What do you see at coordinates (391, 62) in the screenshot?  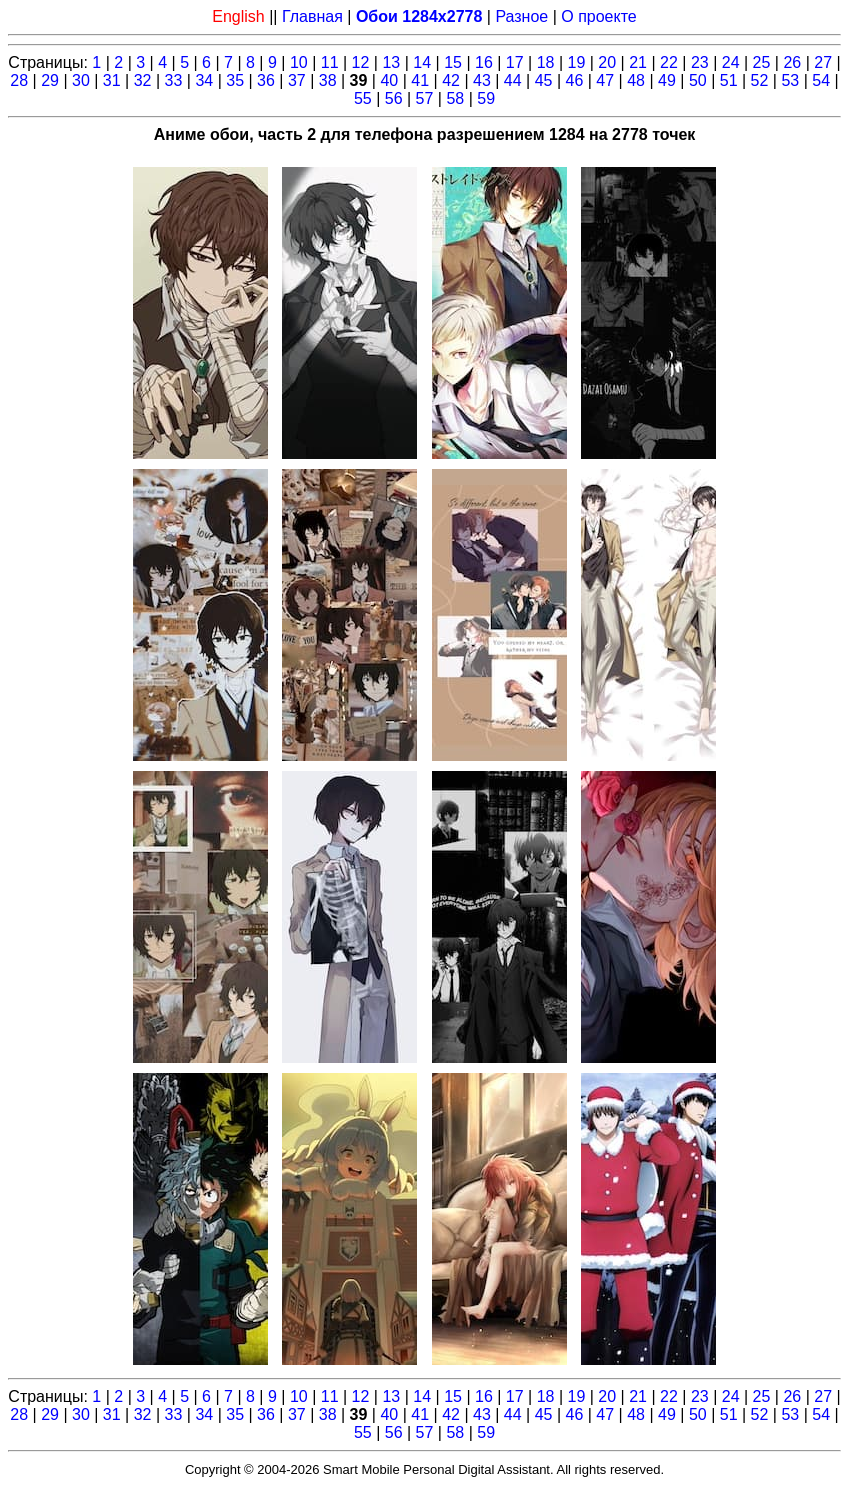 I see `13` at bounding box center [391, 62].